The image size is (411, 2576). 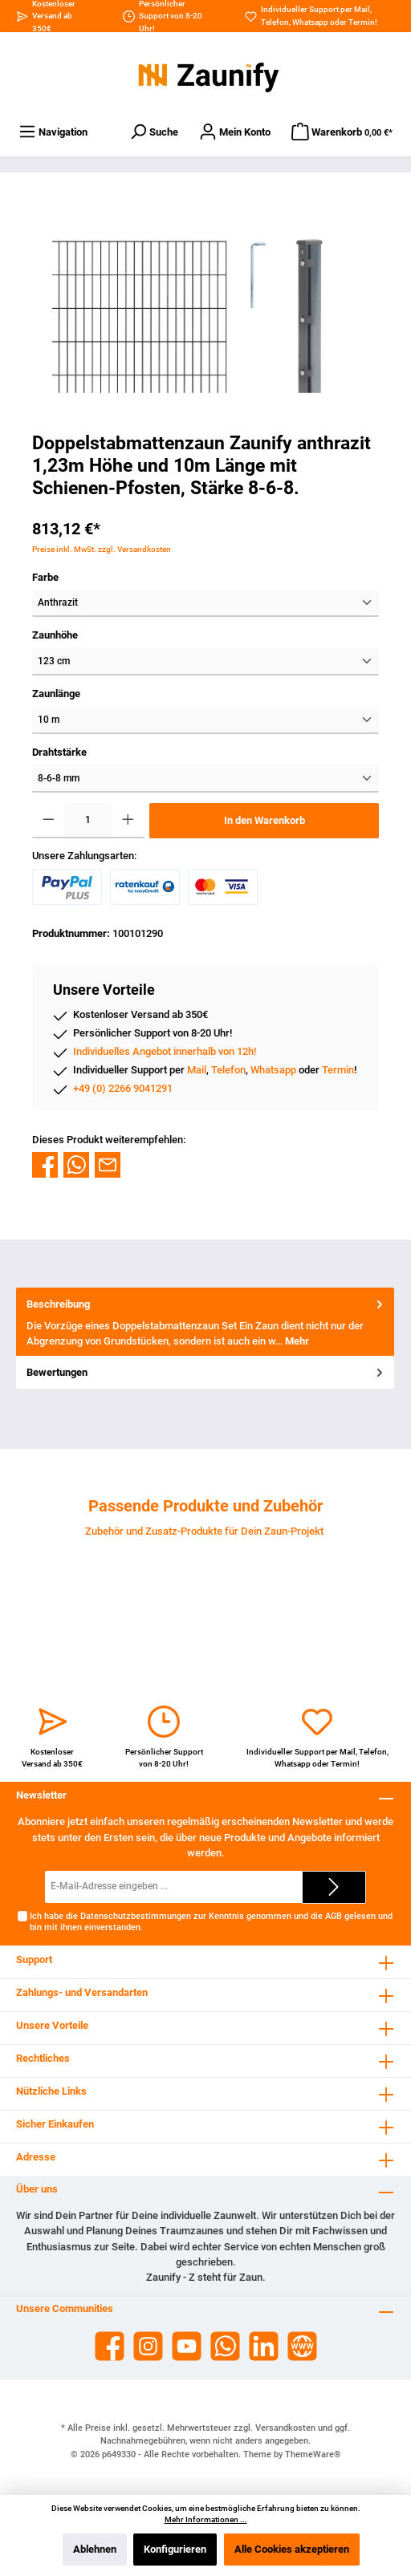 I want to click on Drahtstärke, so click(x=59, y=752).